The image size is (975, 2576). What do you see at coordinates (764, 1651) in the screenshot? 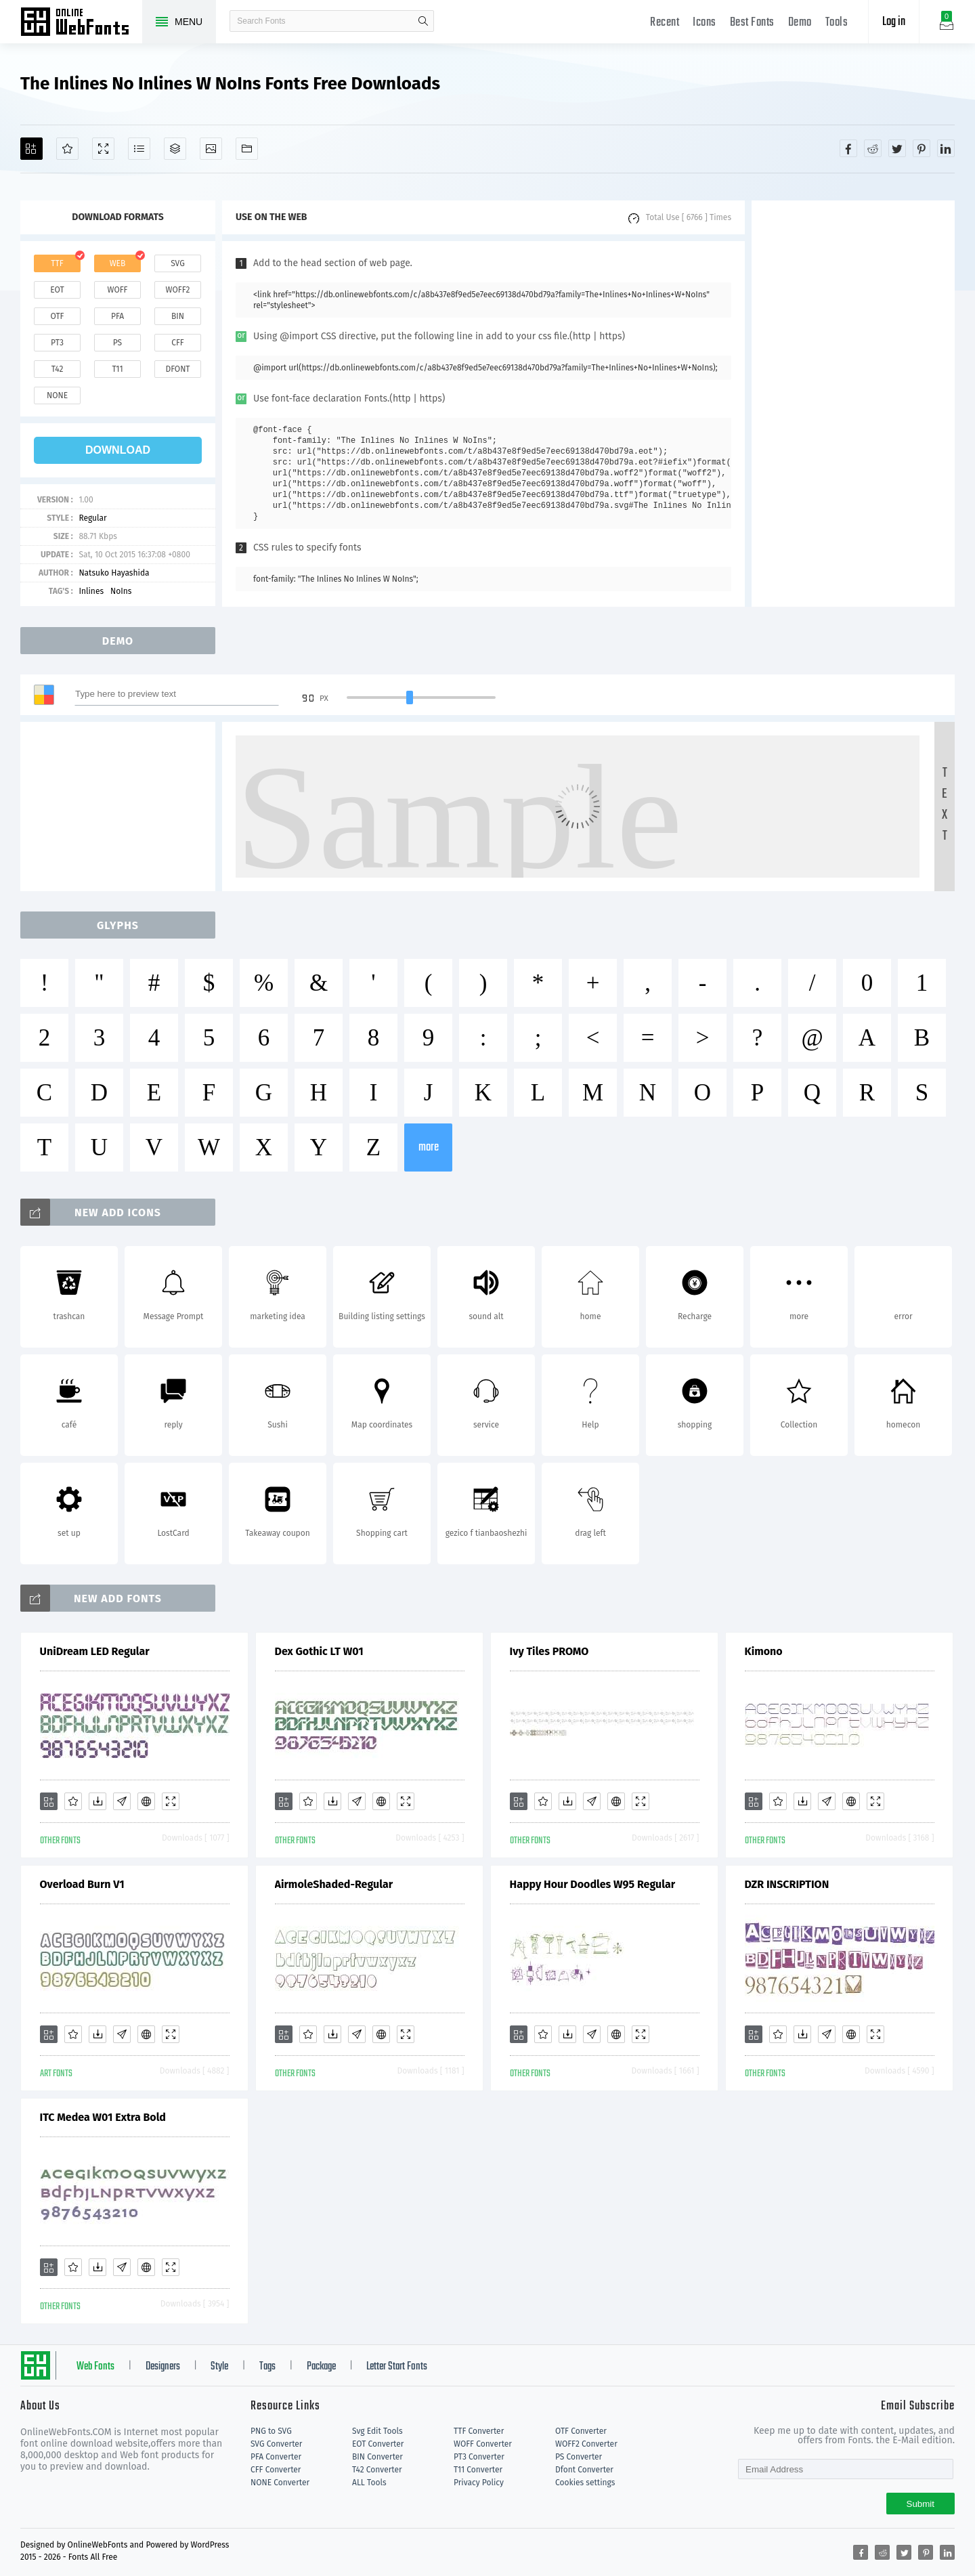
I see `Kimono` at bounding box center [764, 1651].